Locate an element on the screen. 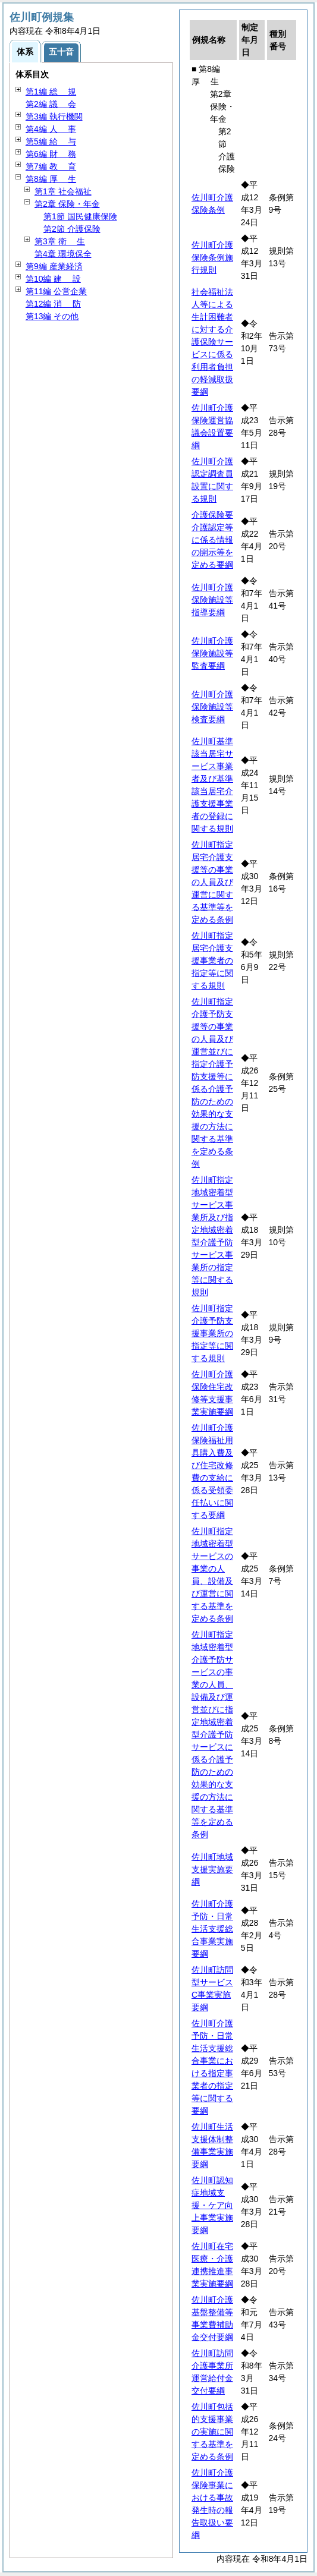 The width and height of the screenshot is (317, 2576). 第6編 務 is located at coordinates (51, 154).